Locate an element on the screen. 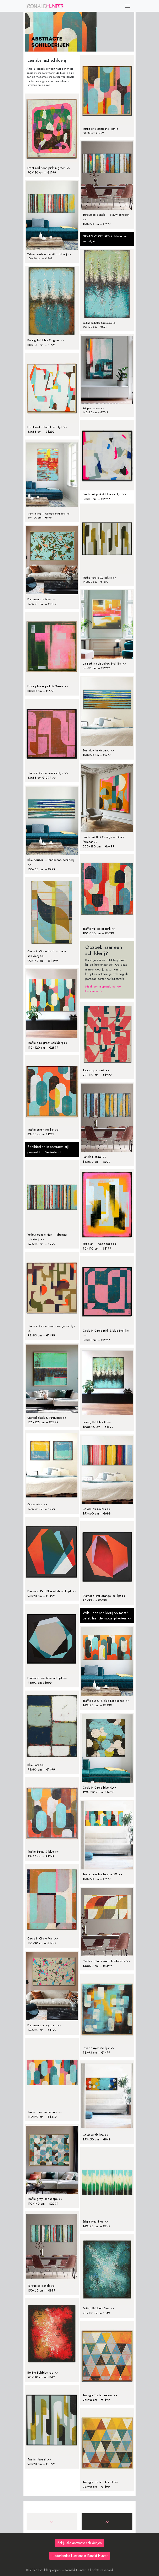  [Toggle navigation] is located at coordinates (127, 6).